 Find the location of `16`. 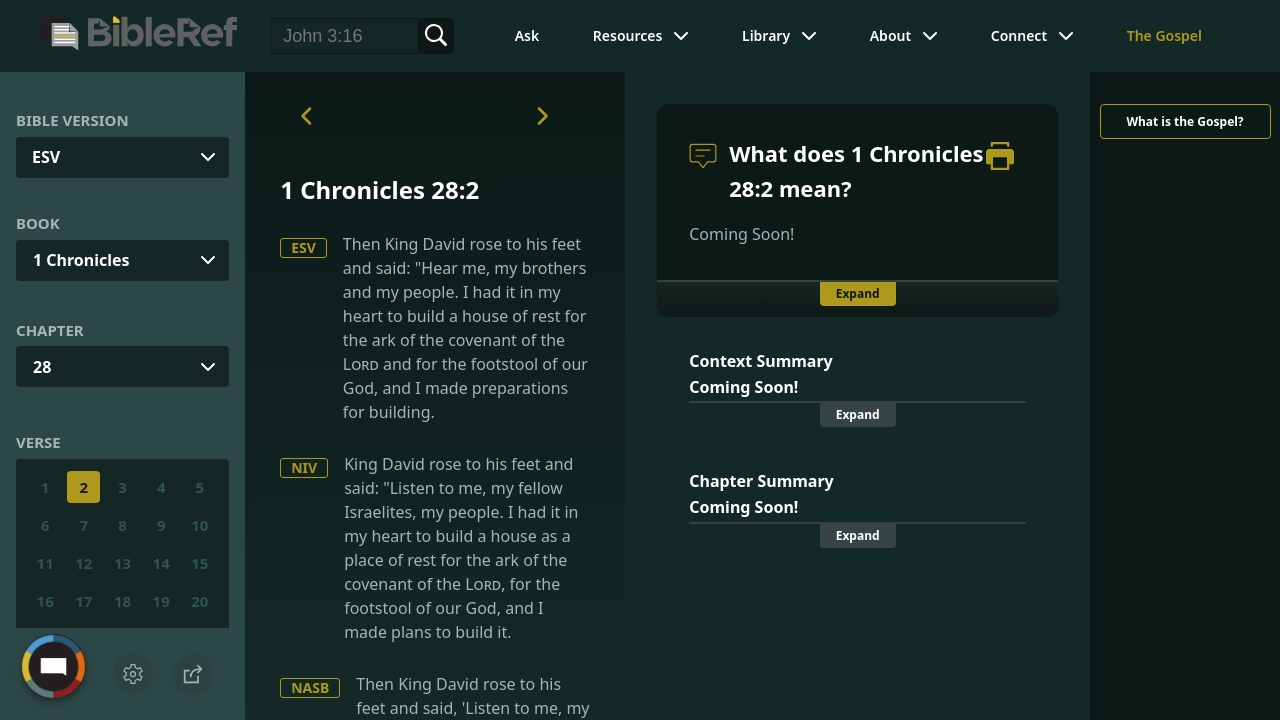

16 is located at coordinates (45, 601).